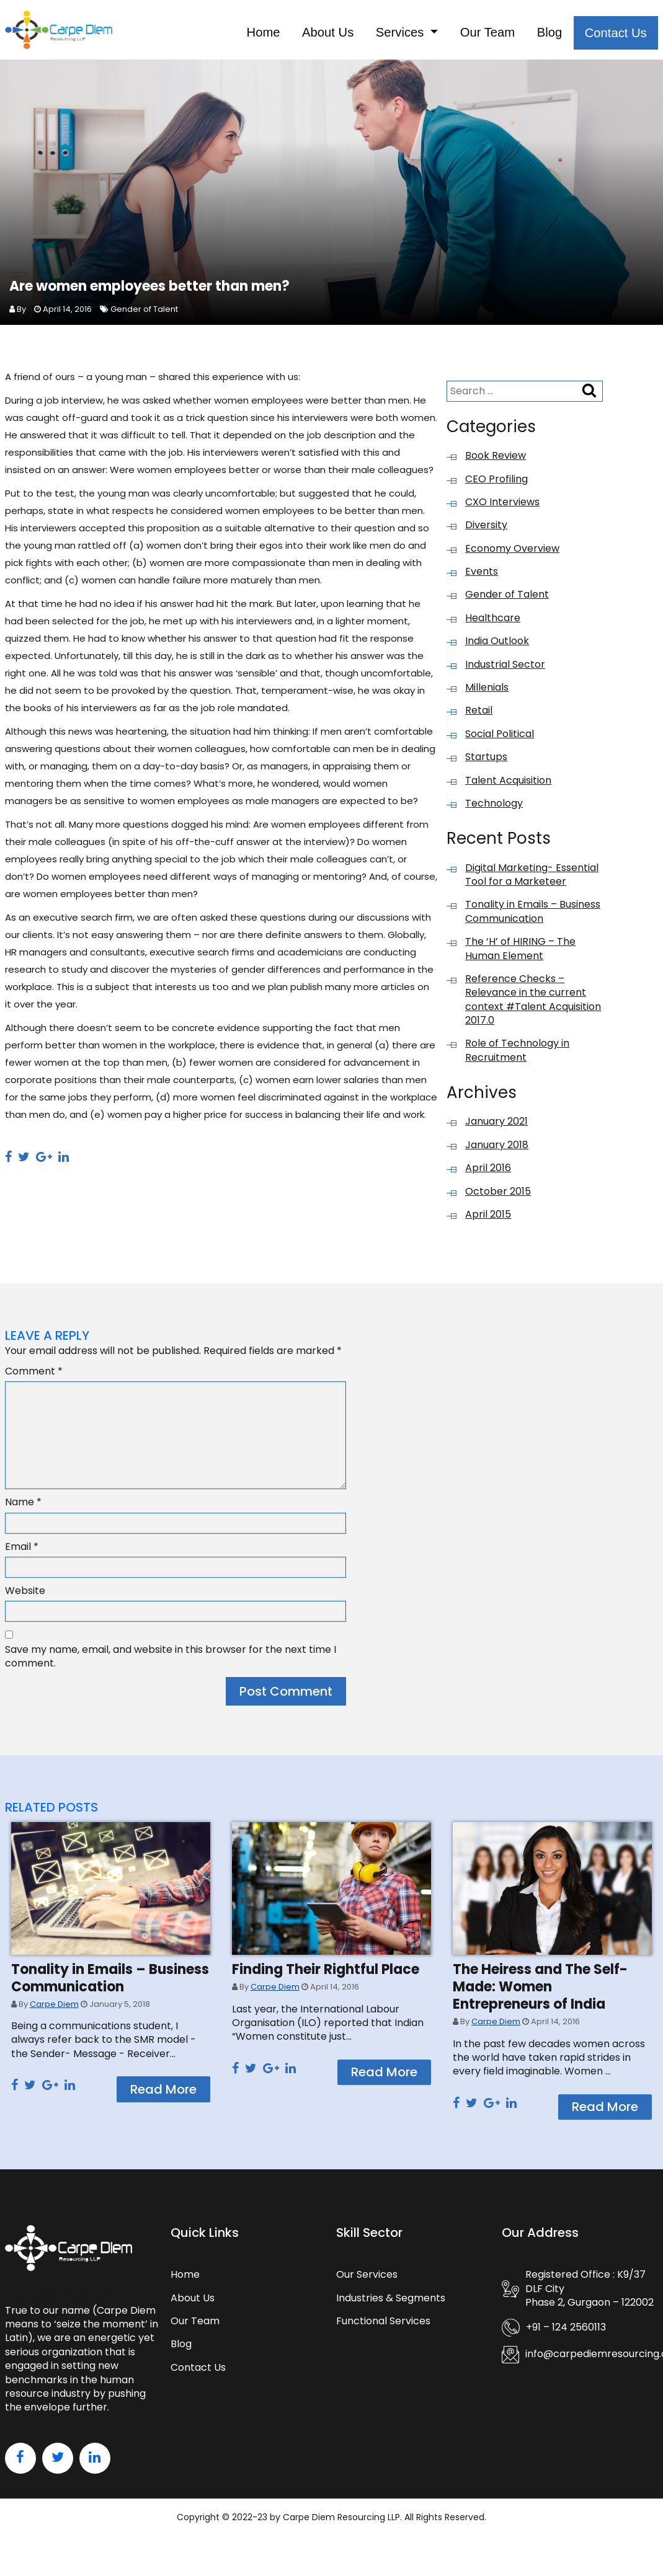  Describe the element at coordinates (496, 485) in the screenshot. I see `CEO Profiling` at that location.